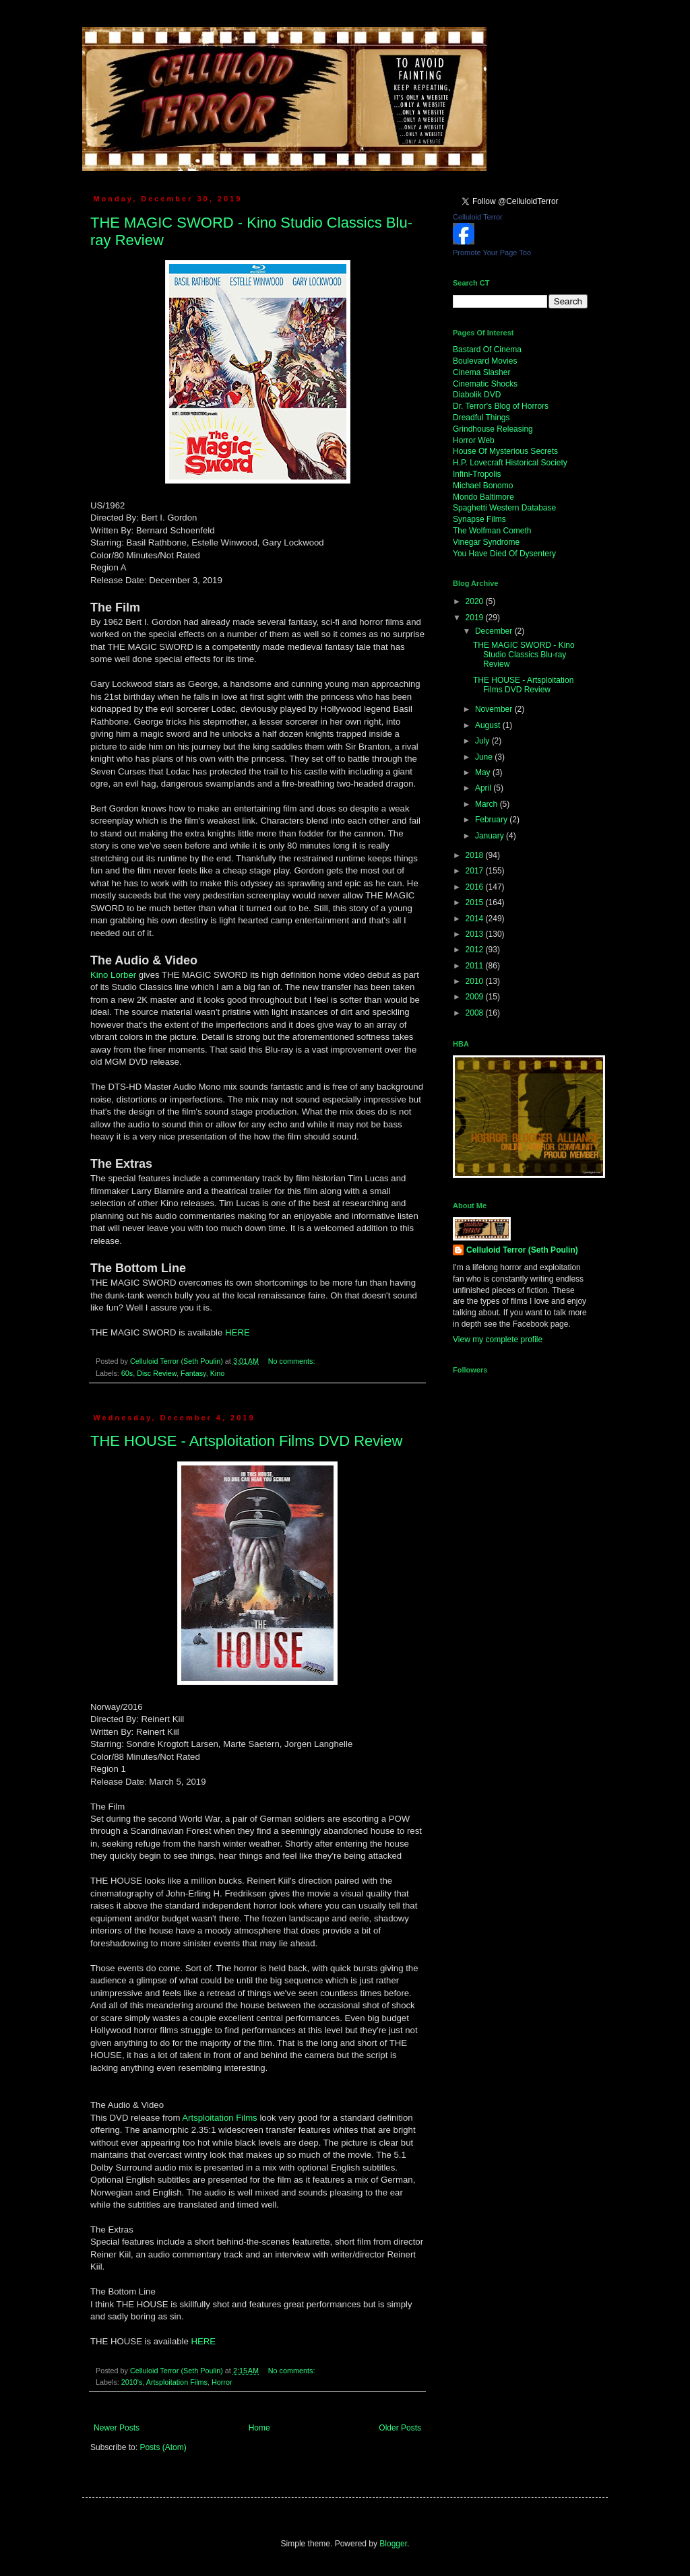 The height and width of the screenshot is (2576, 690). What do you see at coordinates (479, 519) in the screenshot?
I see `Synapse Films` at bounding box center [479, 519].